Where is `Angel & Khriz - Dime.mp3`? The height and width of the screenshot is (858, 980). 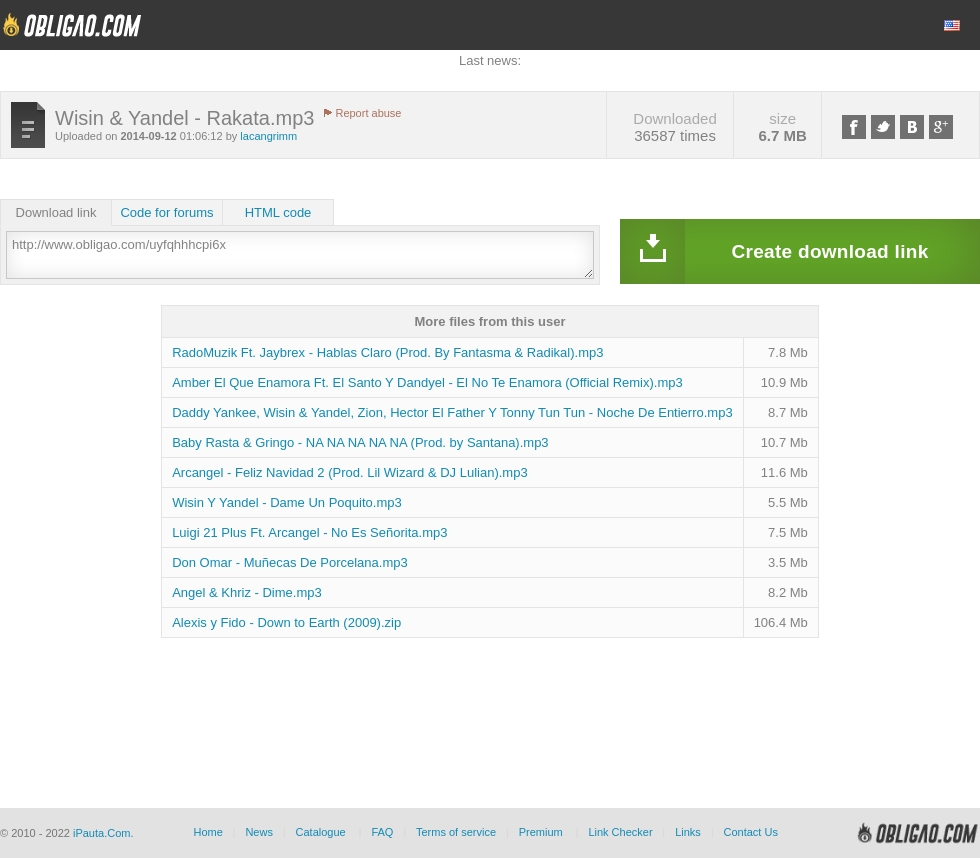
Angel & Khriz - Dime.mp3 is located at coordinates (247, 592).